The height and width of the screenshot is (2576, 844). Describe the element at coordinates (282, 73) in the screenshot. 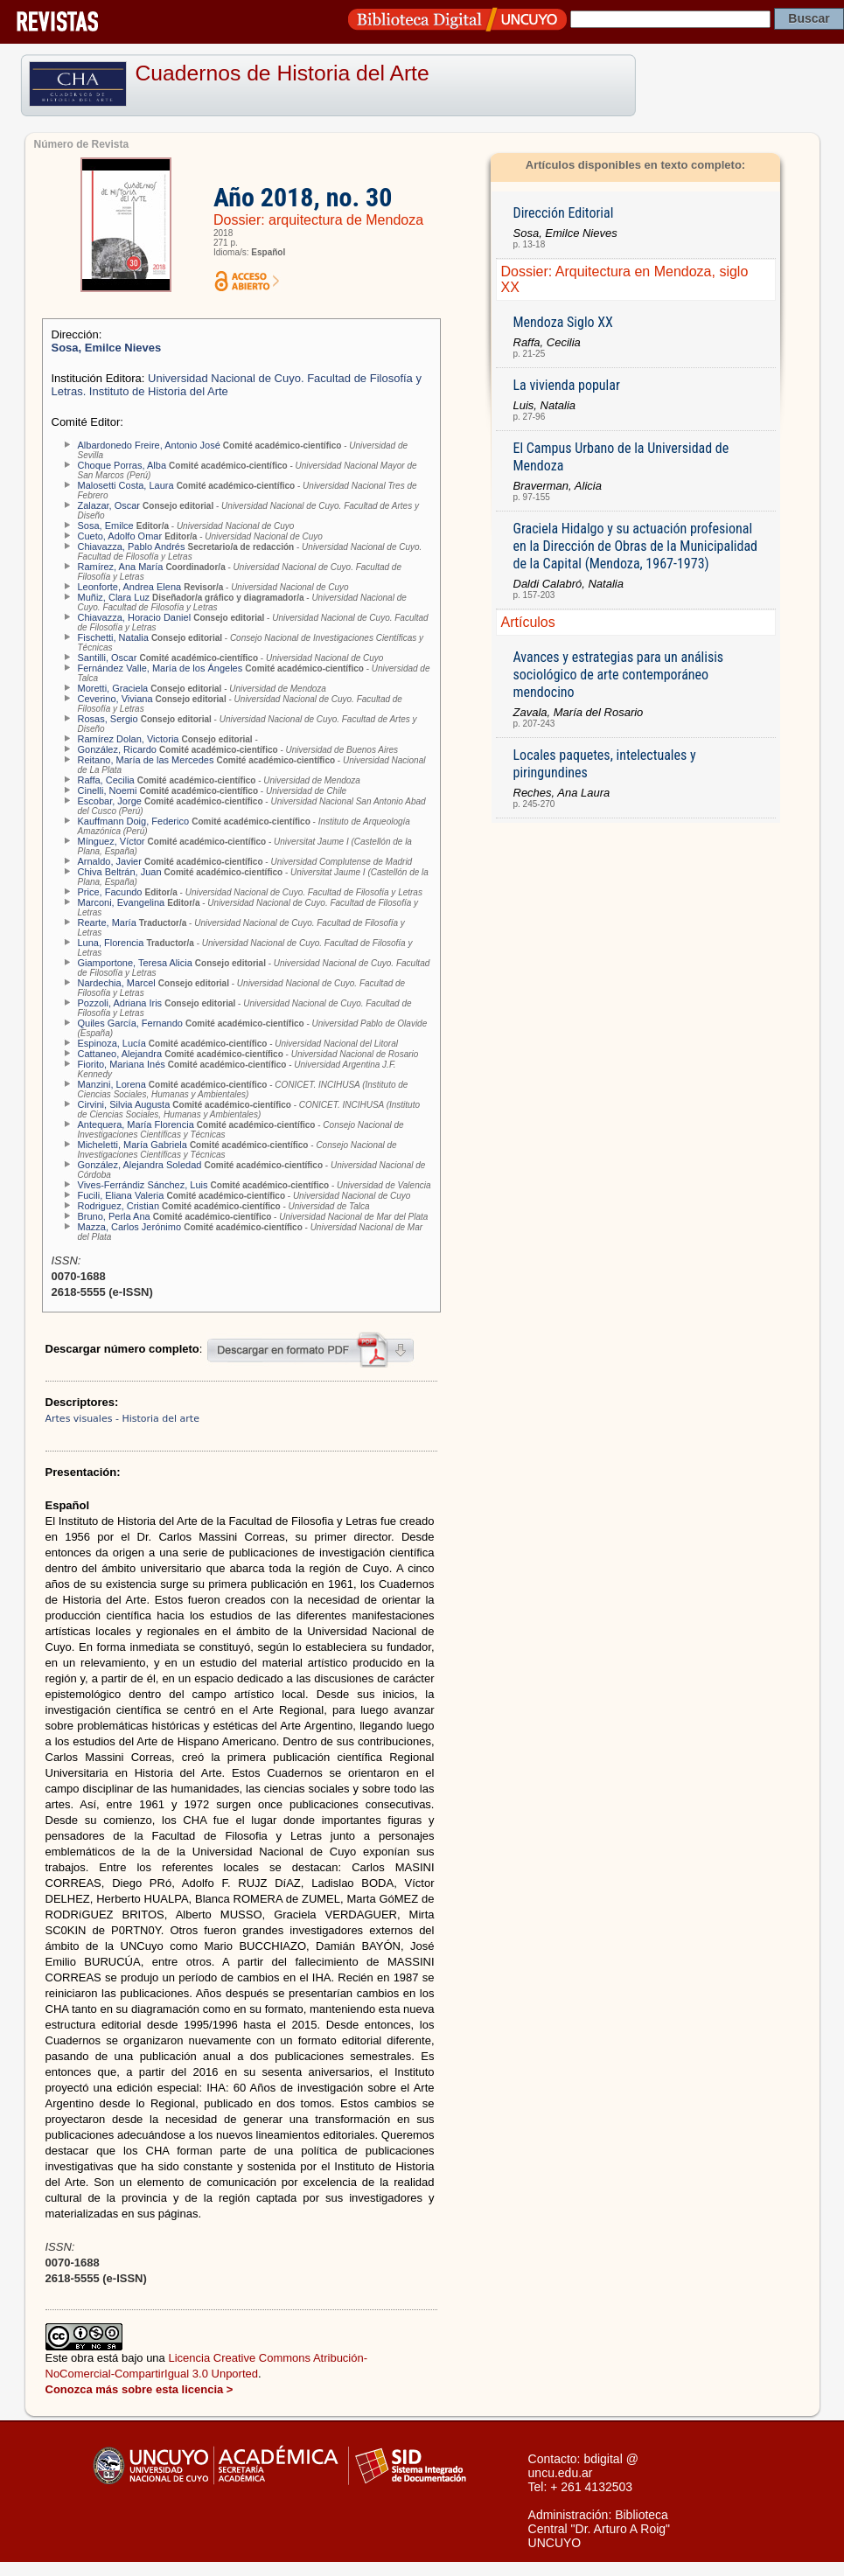

I see `Cuadernos de Historia del Arte` at that location.